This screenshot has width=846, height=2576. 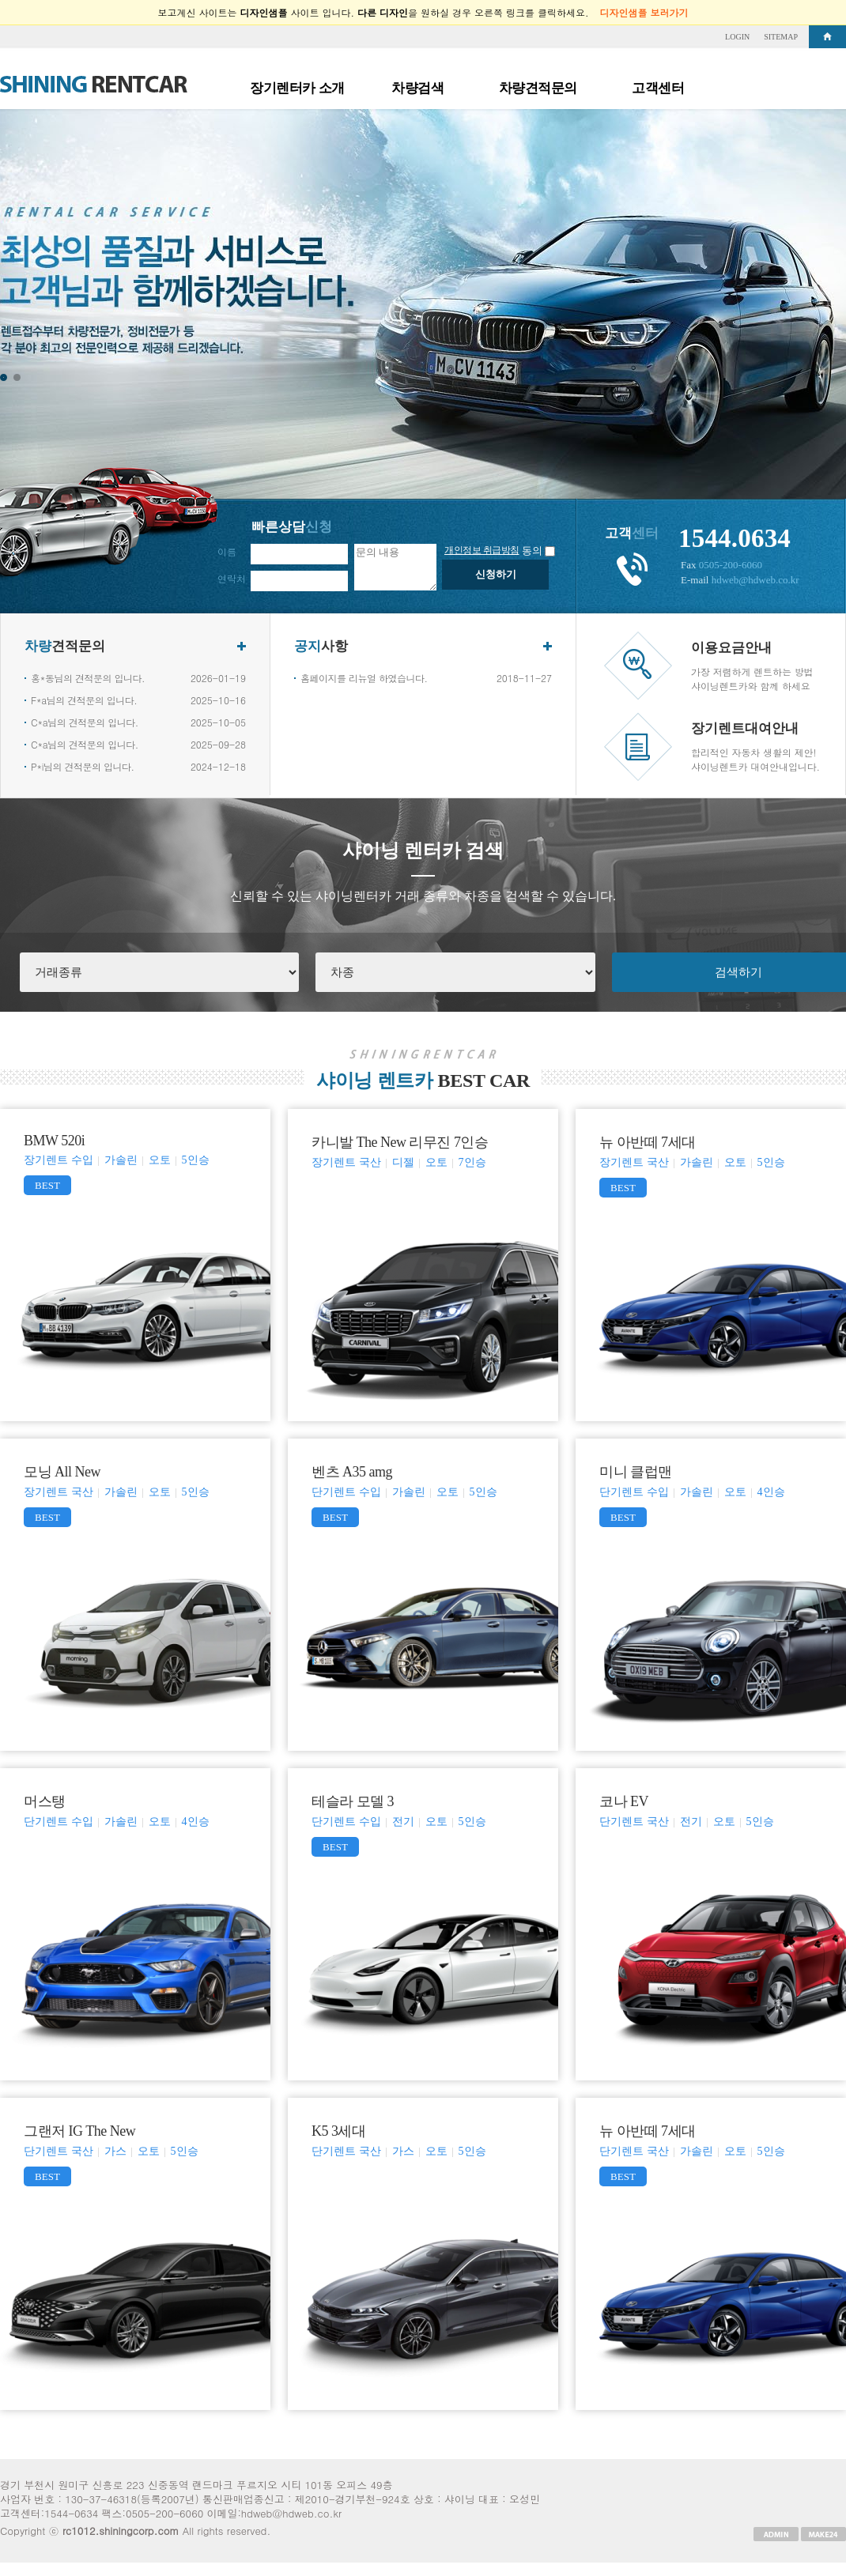 What do you see at coordinates (84, 700) in the screenshot?
I see `F*a님의 견적문의 입니다.` at bounding box center [84, 700].